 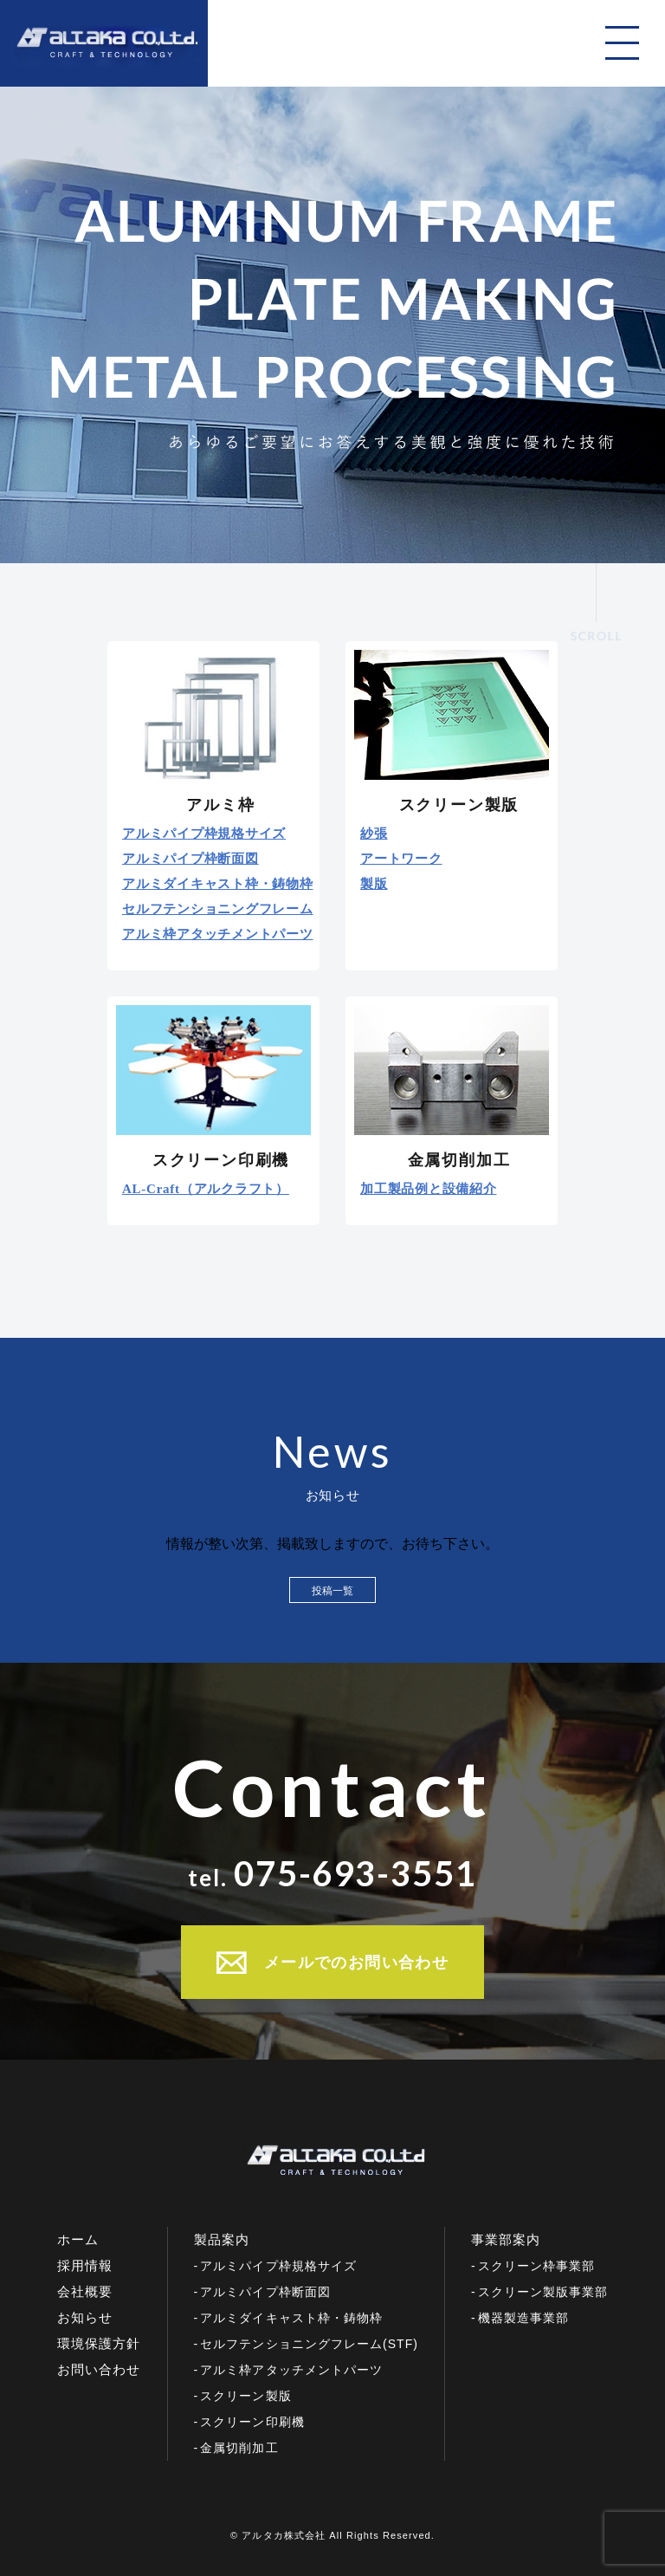 What do you see at coordinates (428, 1189) in the screenshot?
I see `加工製品例と設備紹介` at bounding box center [428, 1189].